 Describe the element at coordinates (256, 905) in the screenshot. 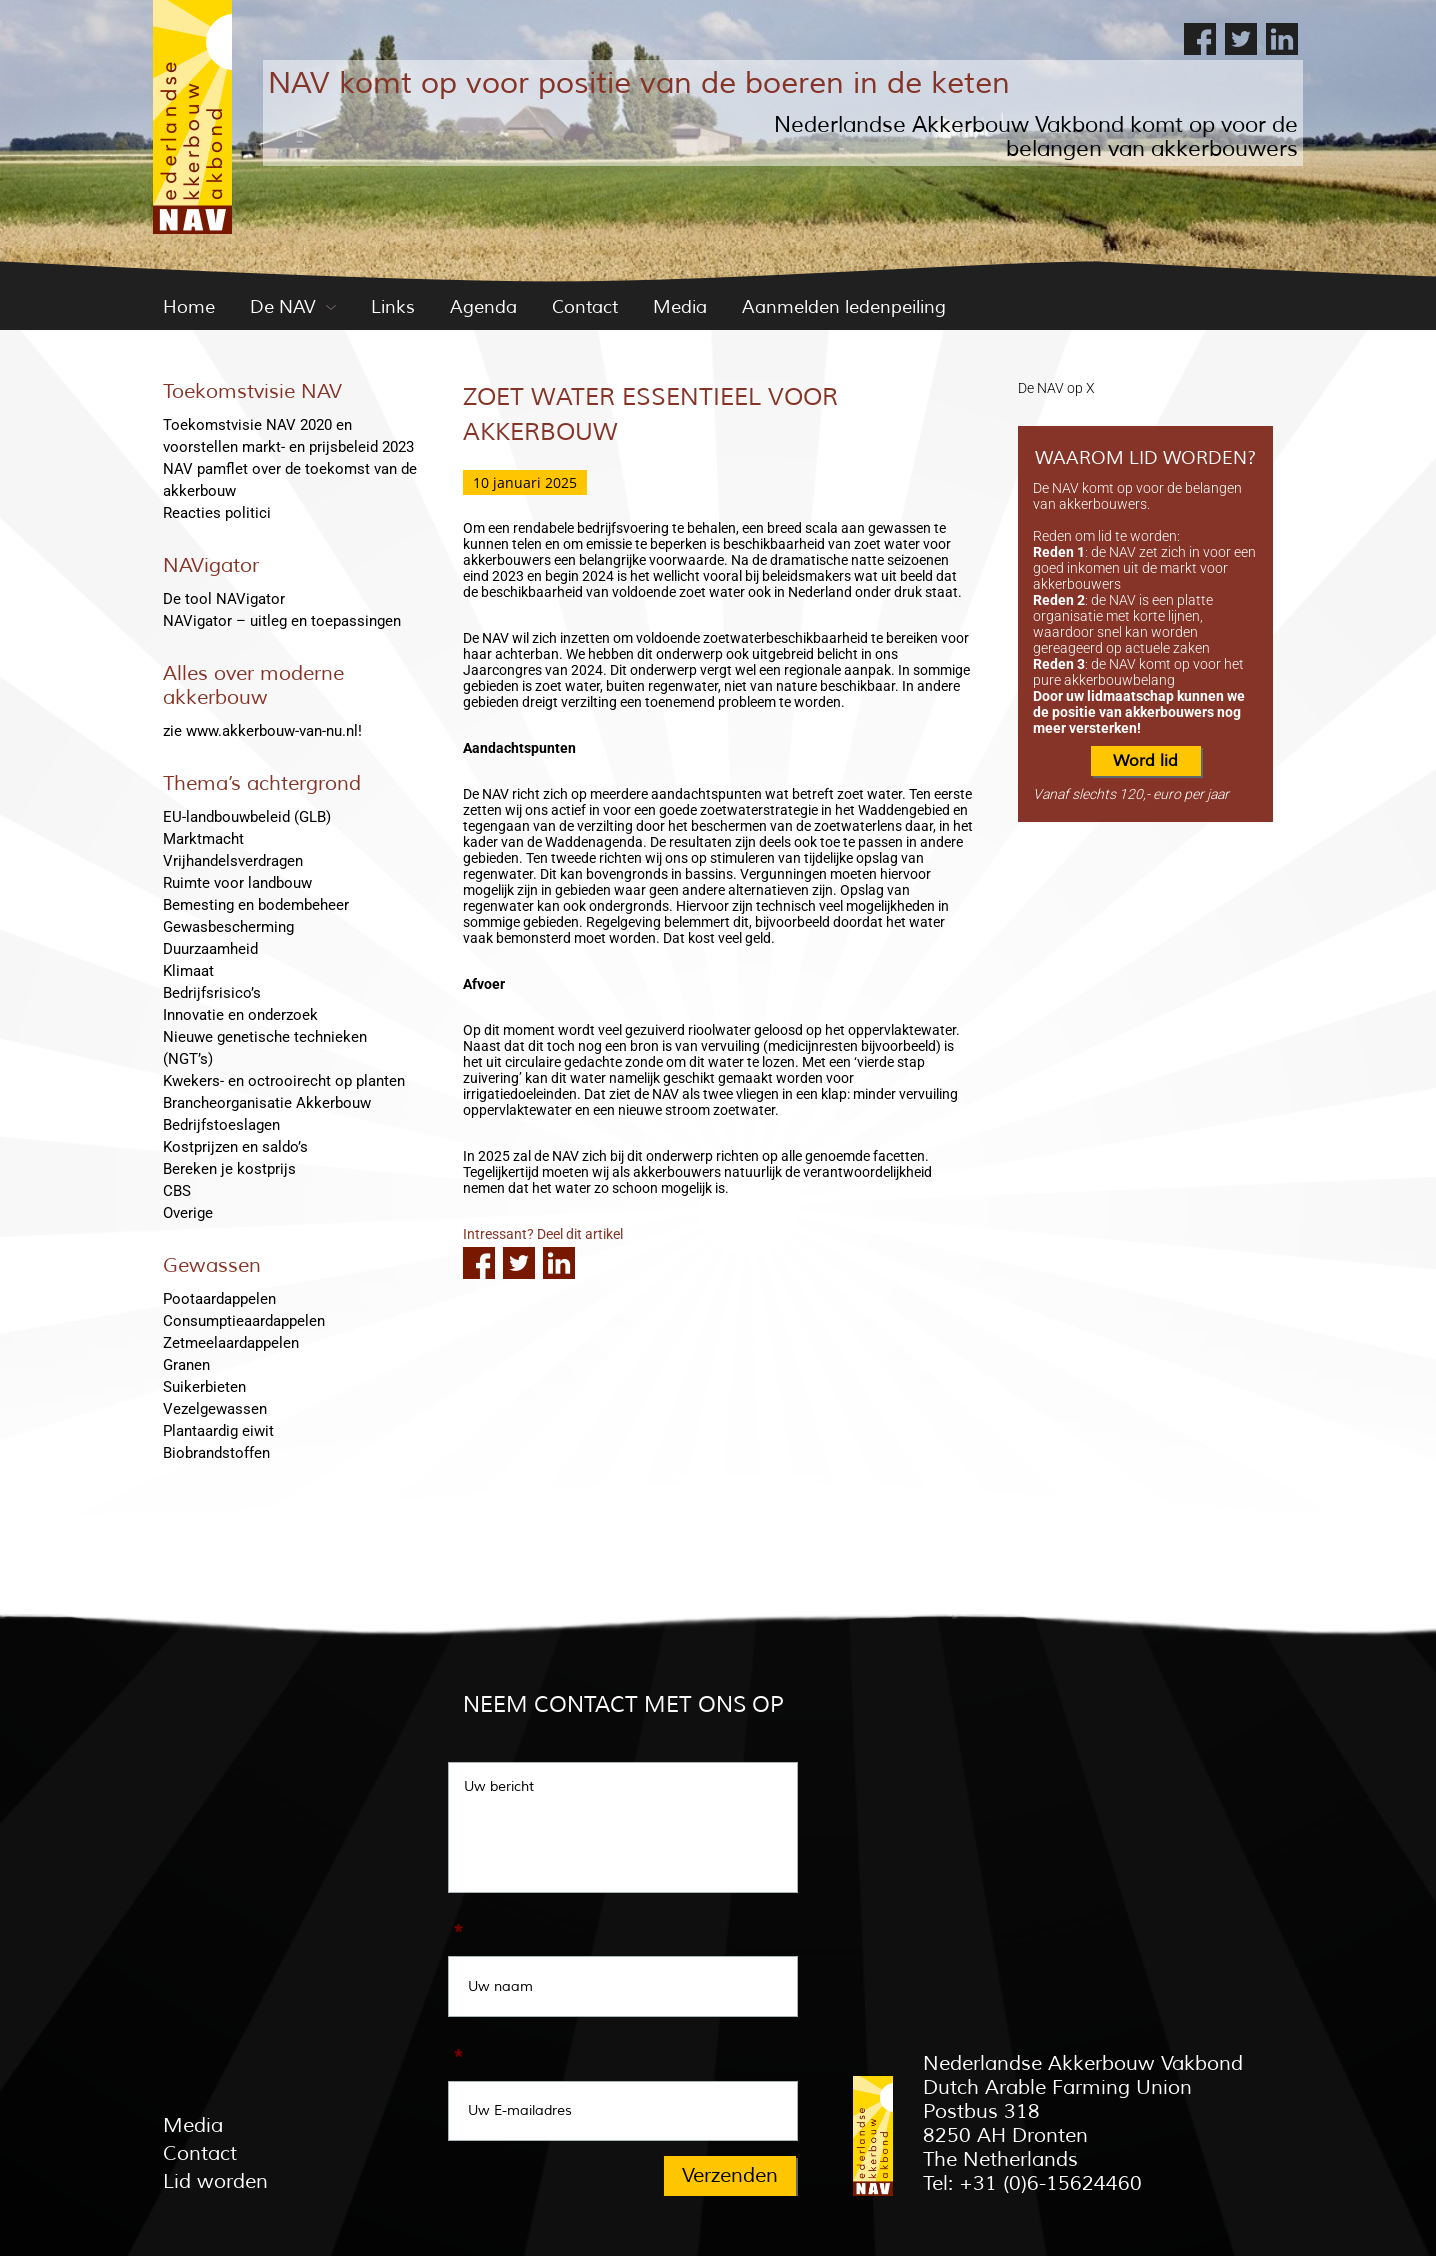

I see `Bemesting en bodembeheer` at that location.